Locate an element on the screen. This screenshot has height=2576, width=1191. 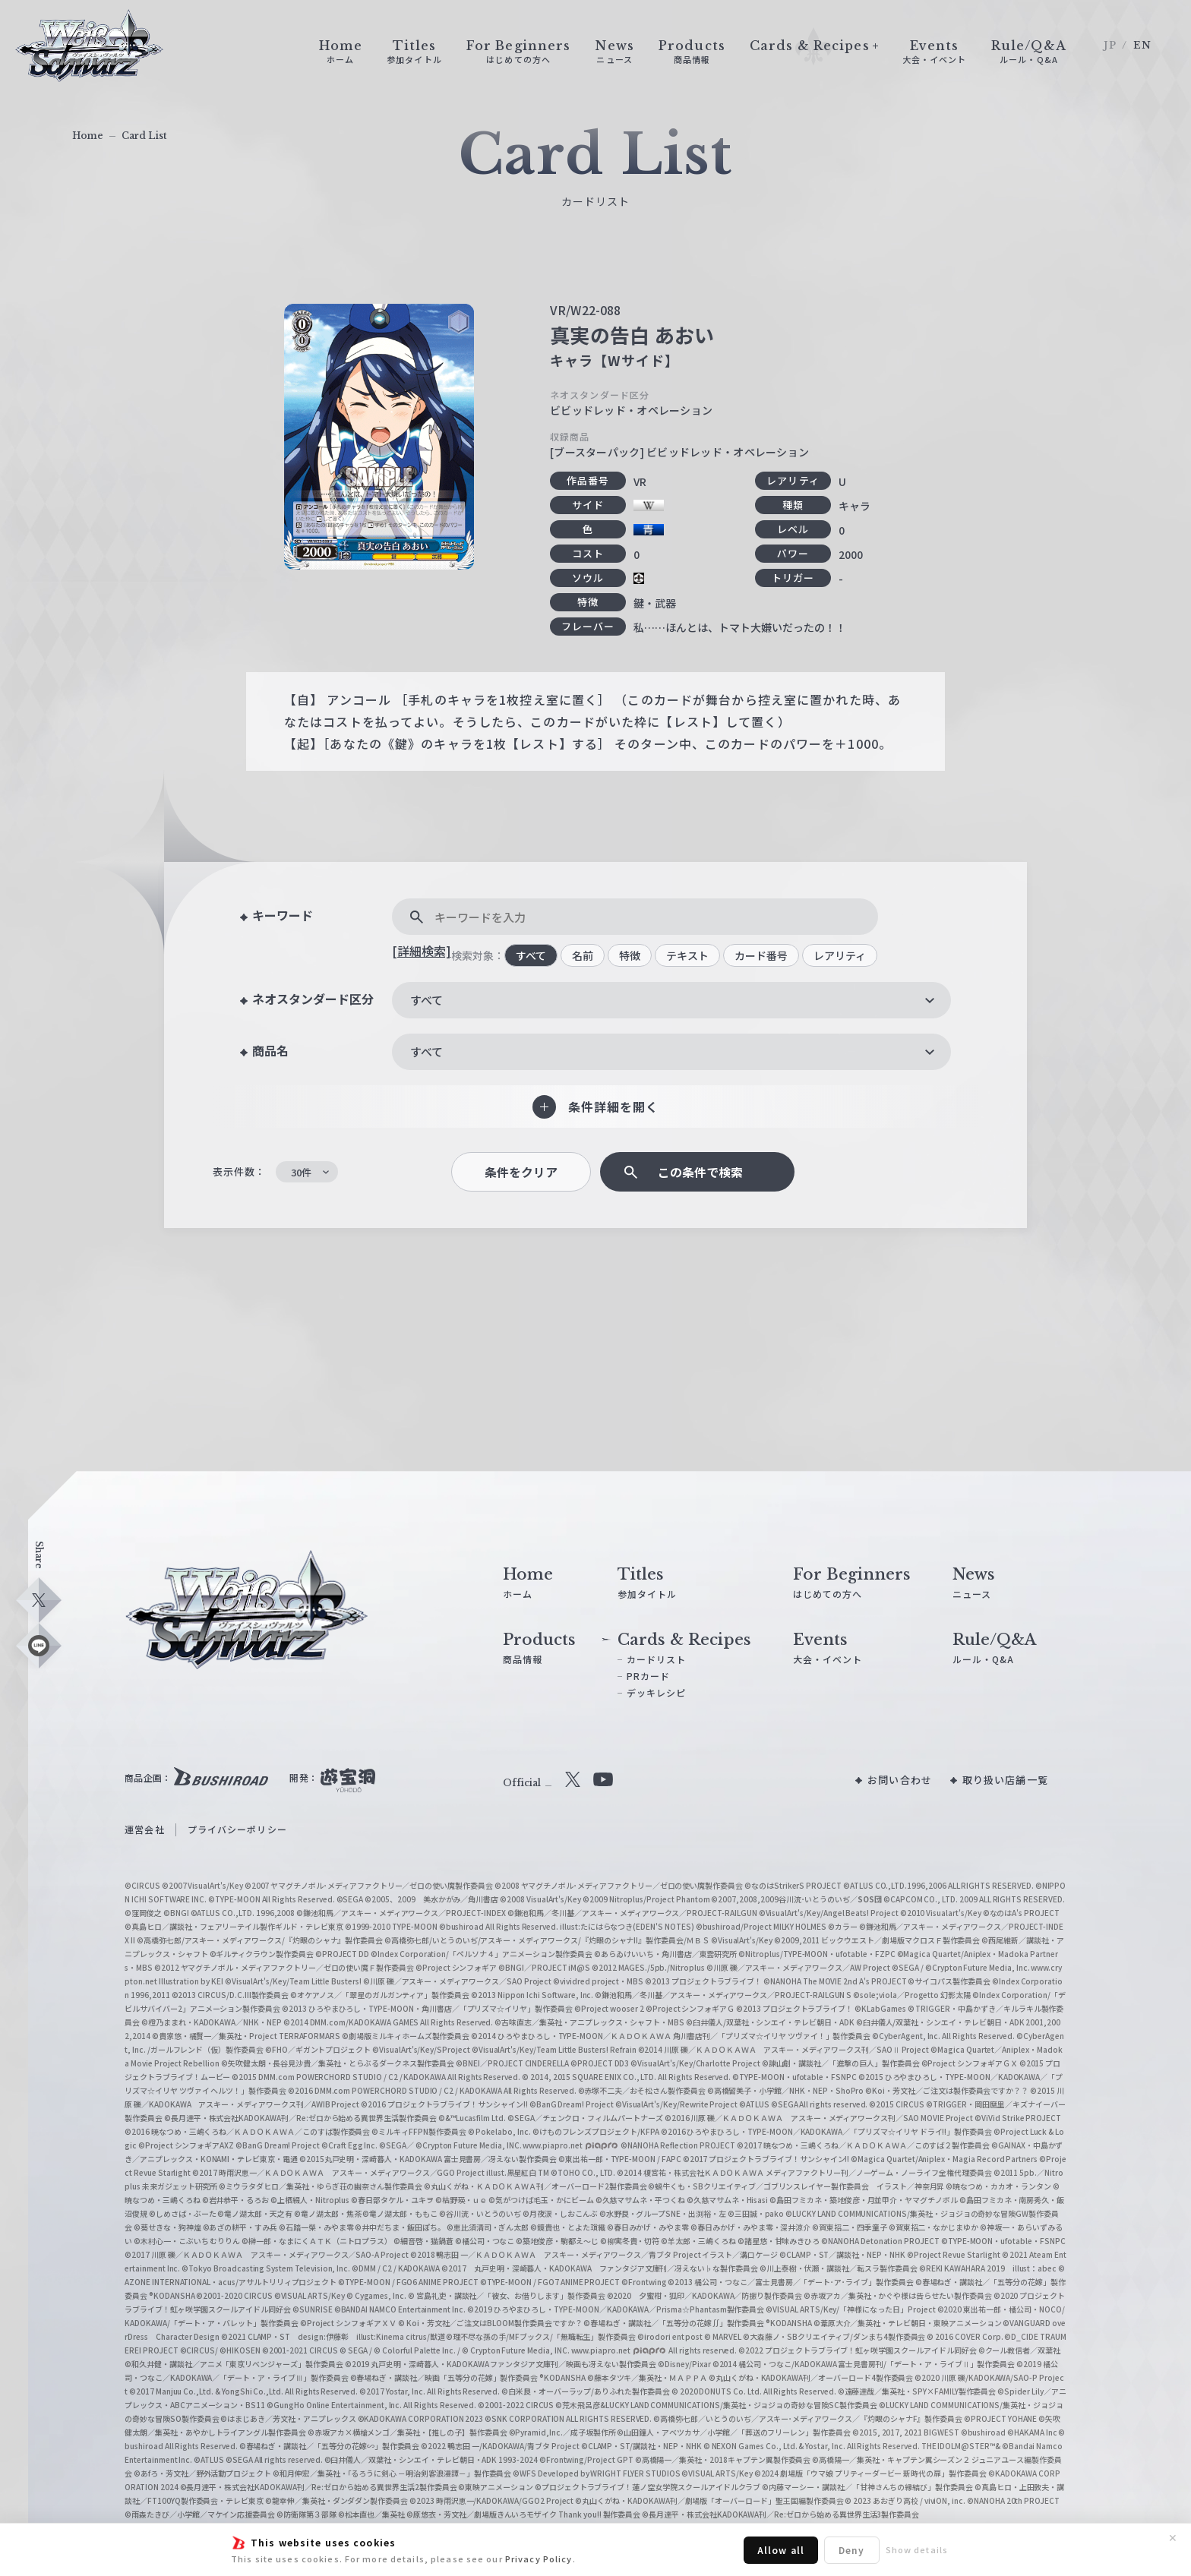
条件をクリア is located at coordinates (521, 1172).